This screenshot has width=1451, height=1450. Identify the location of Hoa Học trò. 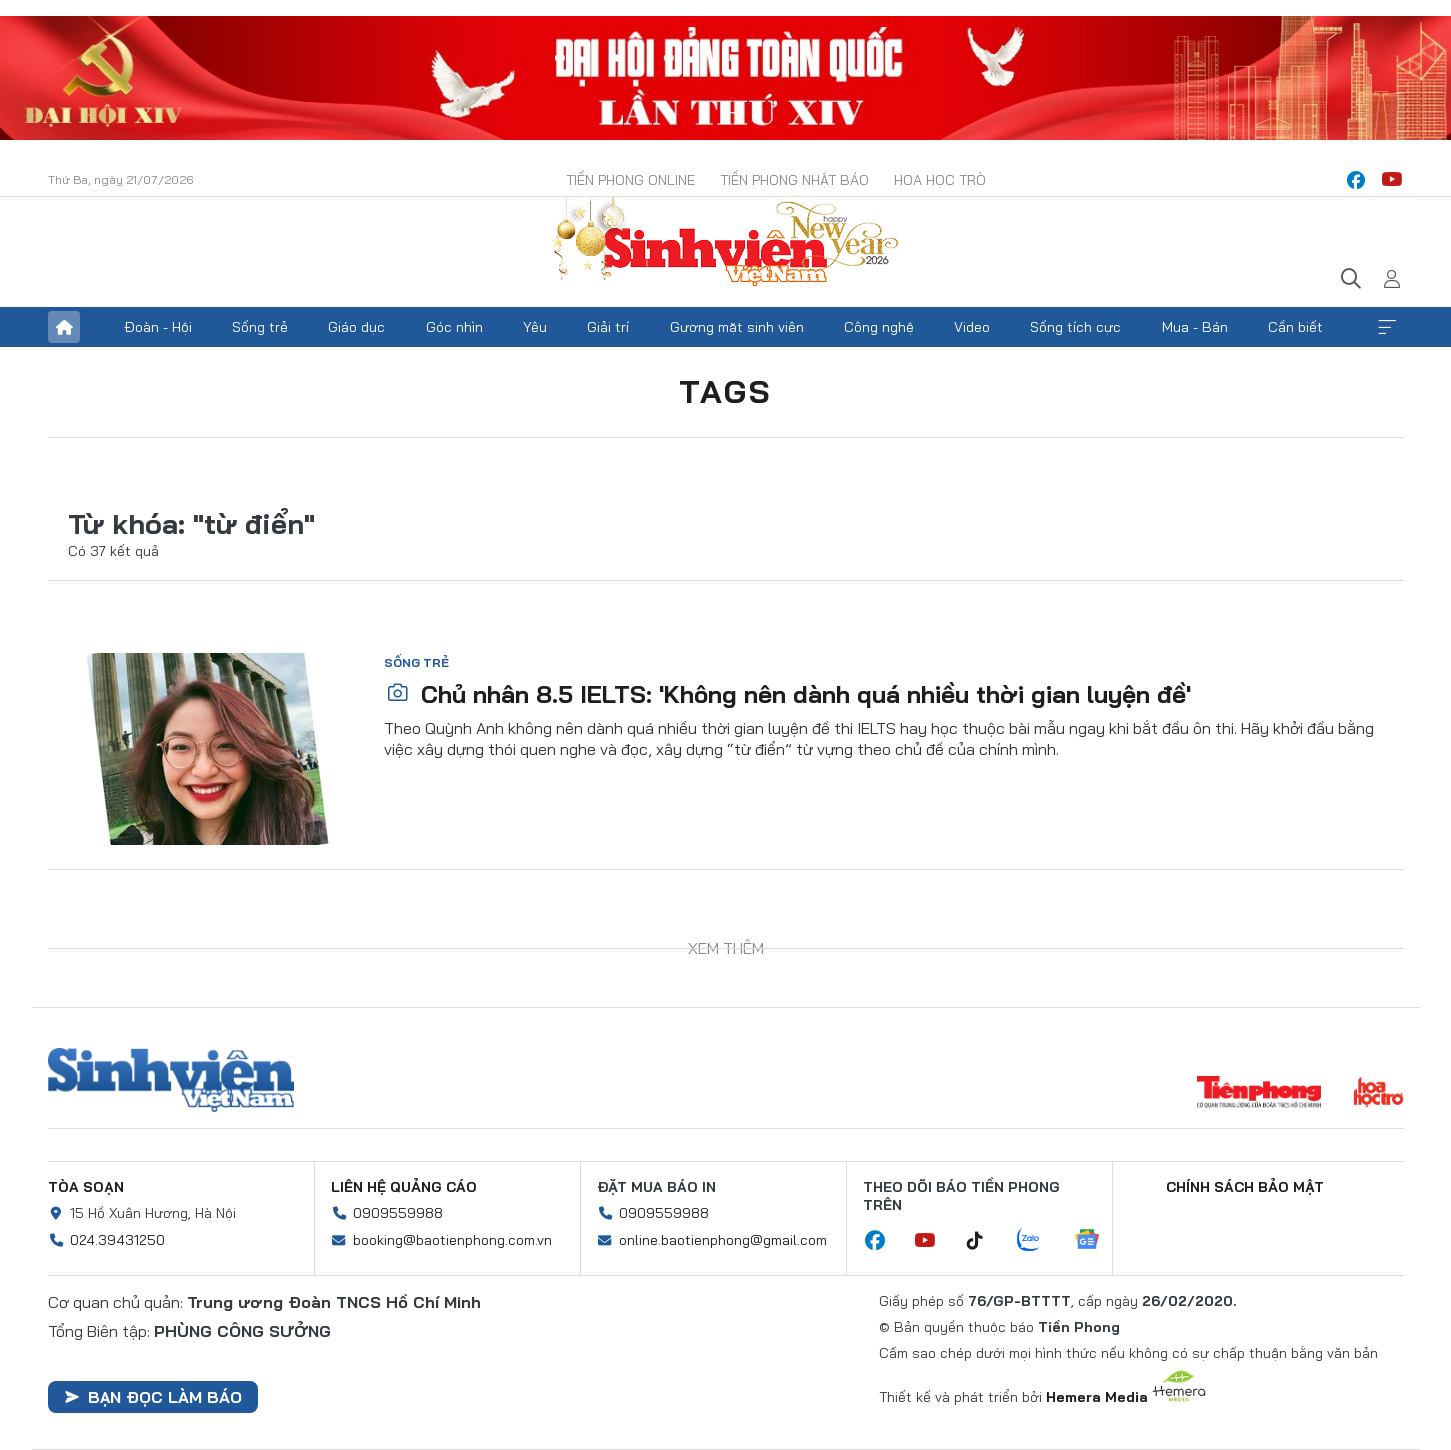
(940, 180).